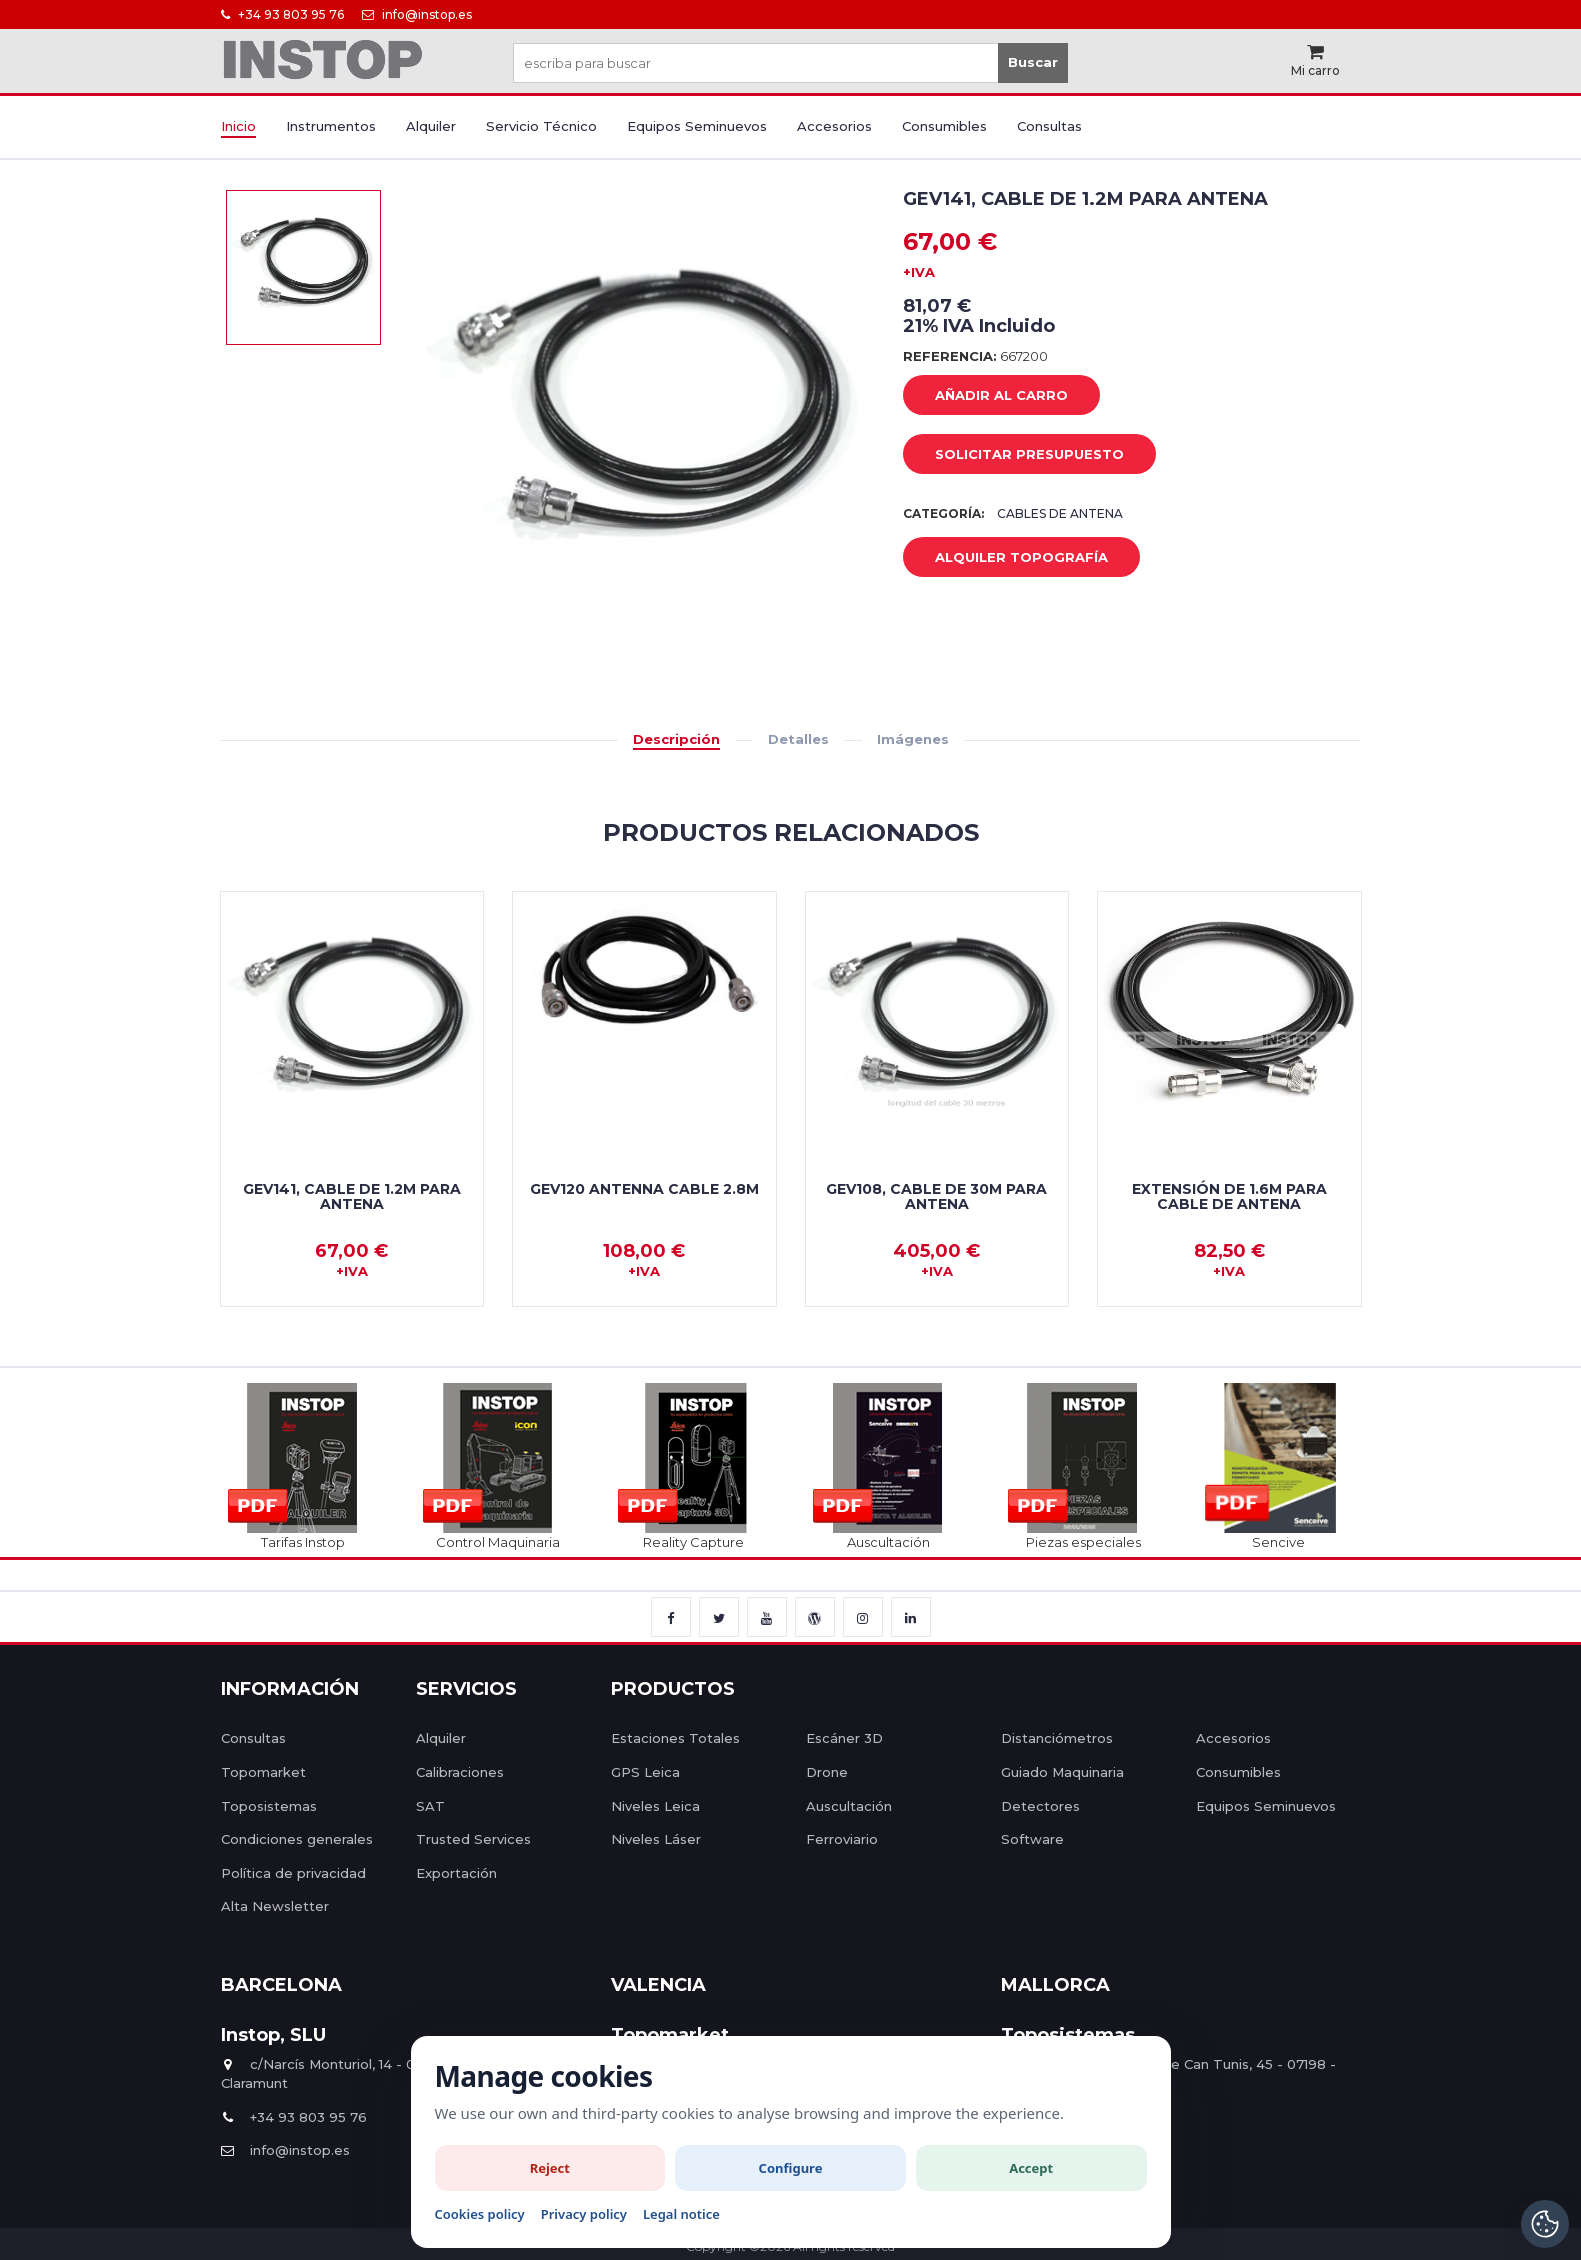 This screenshot has width=1581, height=2260. I want to click on Consumibles, so click(944, 126).